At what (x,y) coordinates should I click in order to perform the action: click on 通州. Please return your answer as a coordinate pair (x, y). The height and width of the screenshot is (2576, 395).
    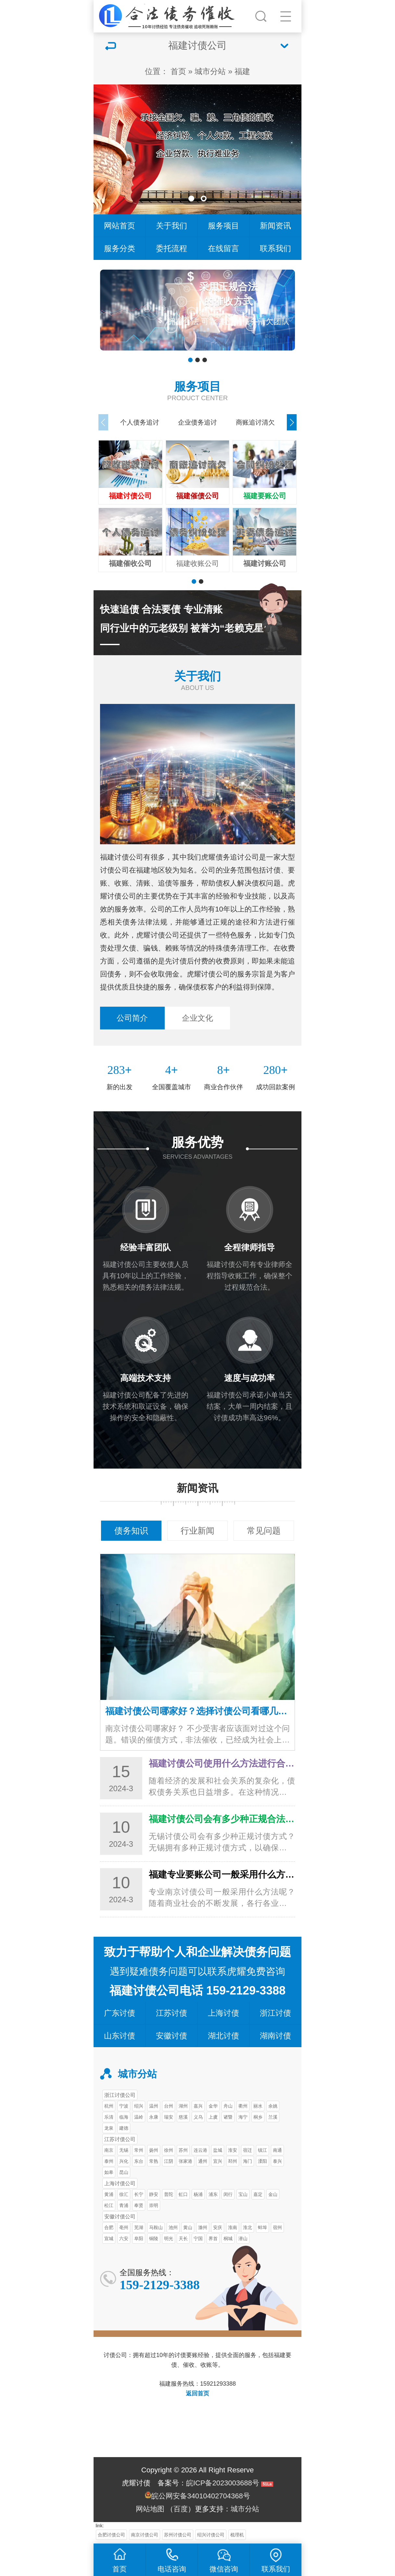
    Looking at the image, I should click on (202, 2161).